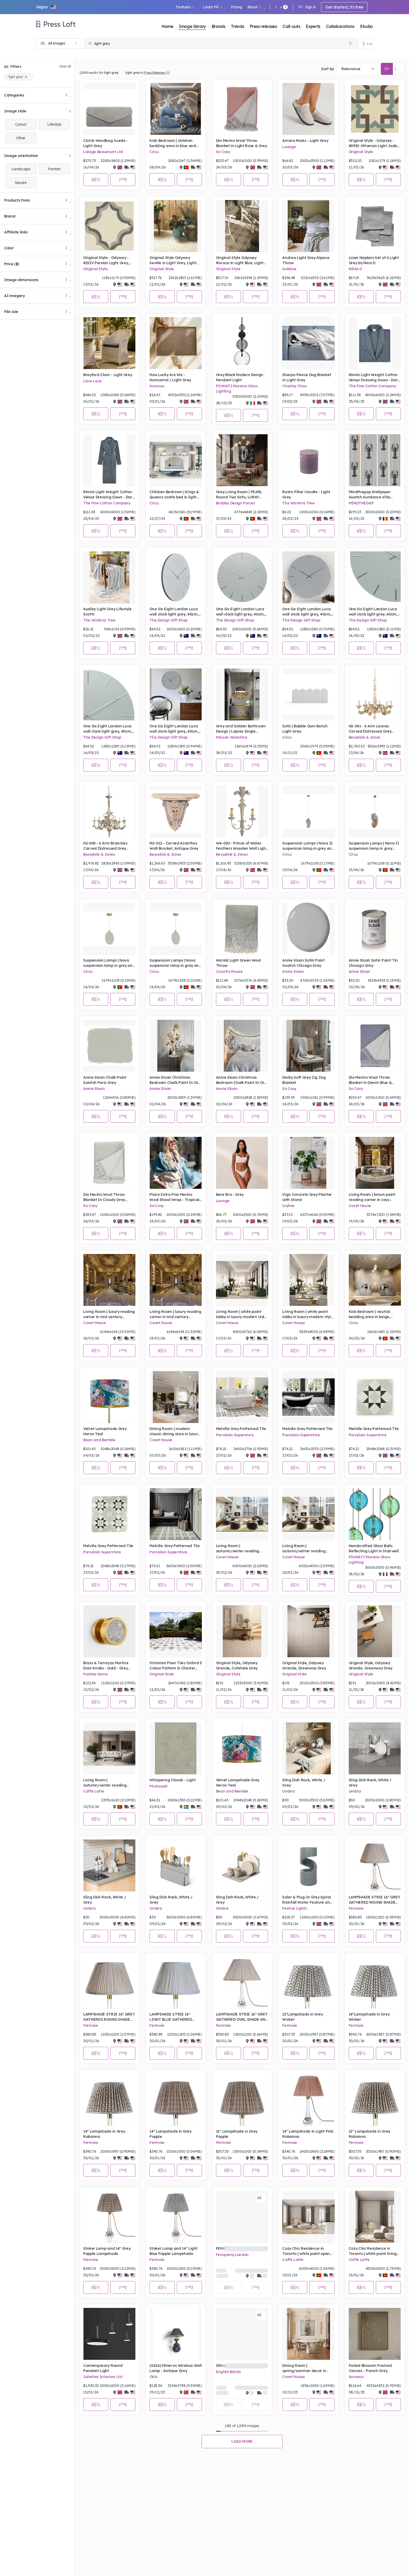  Describe the element at coordinates (241, 1428) in the screenshot. I see `Melville Grey Patterned Tile` at that location.